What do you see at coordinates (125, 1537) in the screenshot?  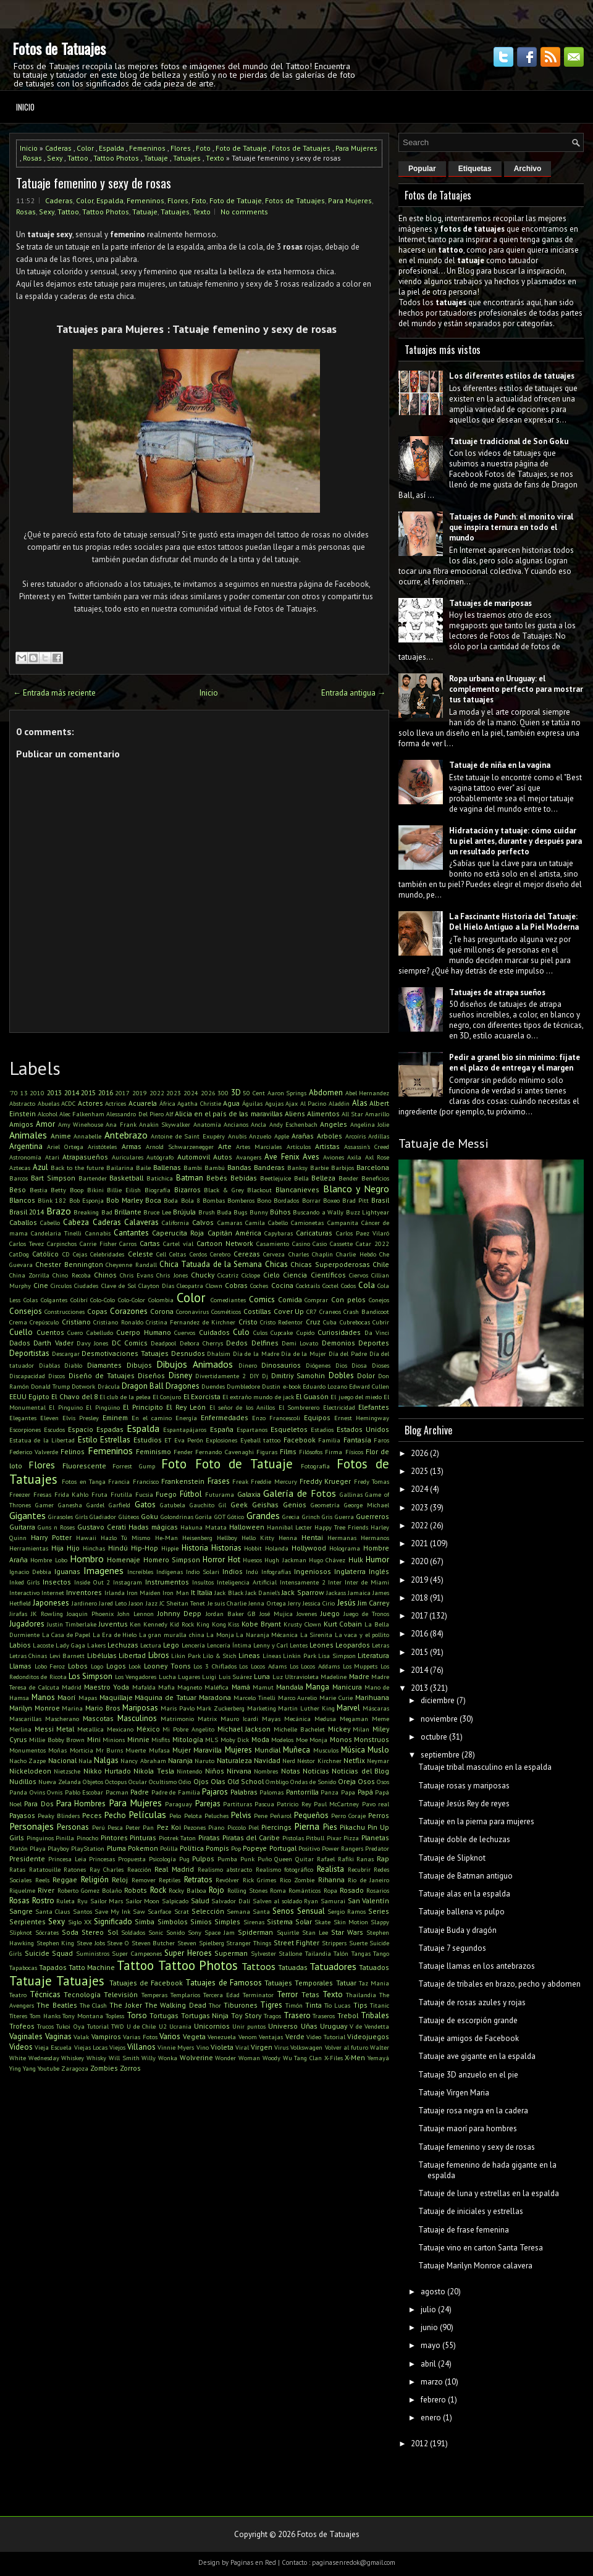 I see `Hazlo Tú Mismo` at bounding box center [125, 1537].